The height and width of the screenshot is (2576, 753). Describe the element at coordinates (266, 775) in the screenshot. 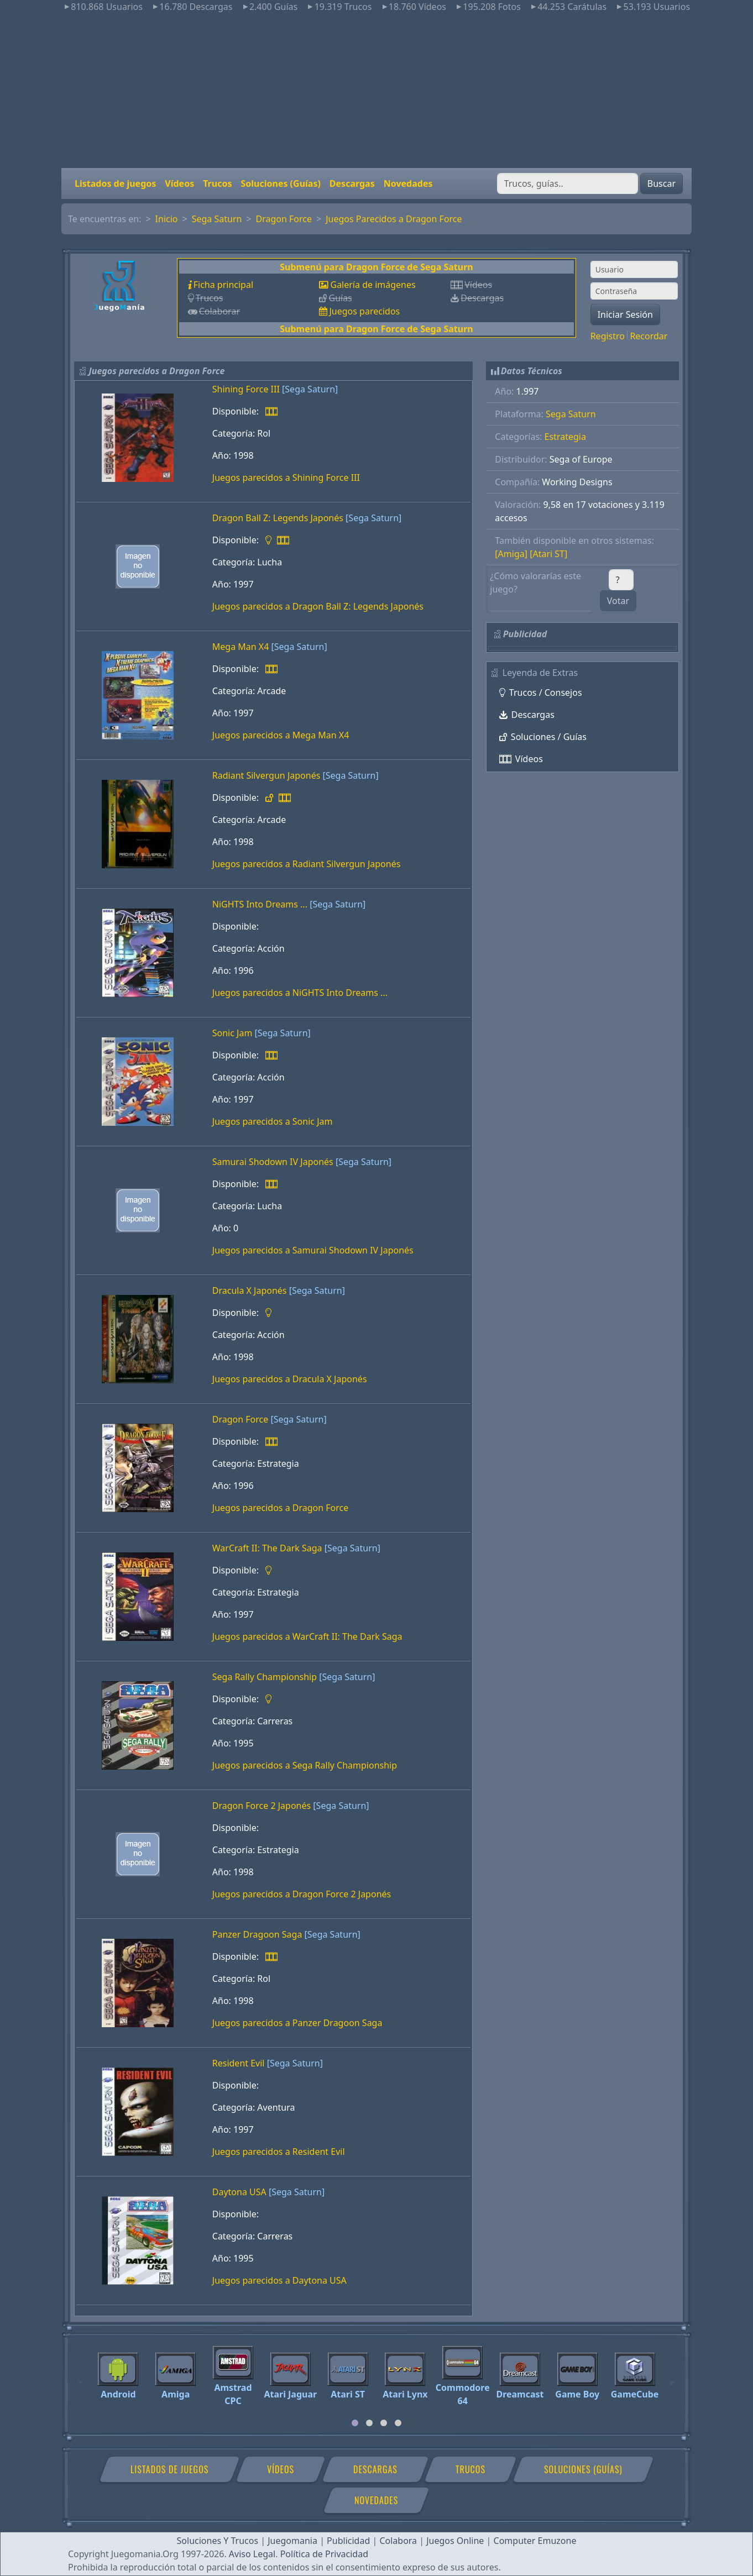

I see `Radiant Silvergun Japonés` at that location.